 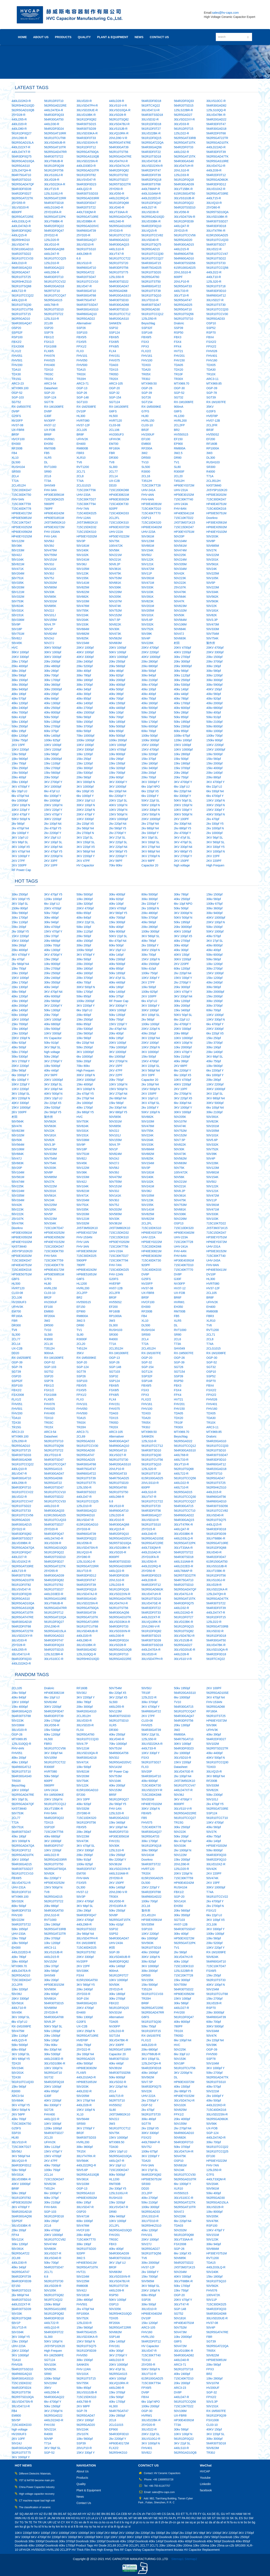 What do you see at coordinates (152, 267) in the screenshot?
I see `564R75GAD25` at bounding box center [152, 267].